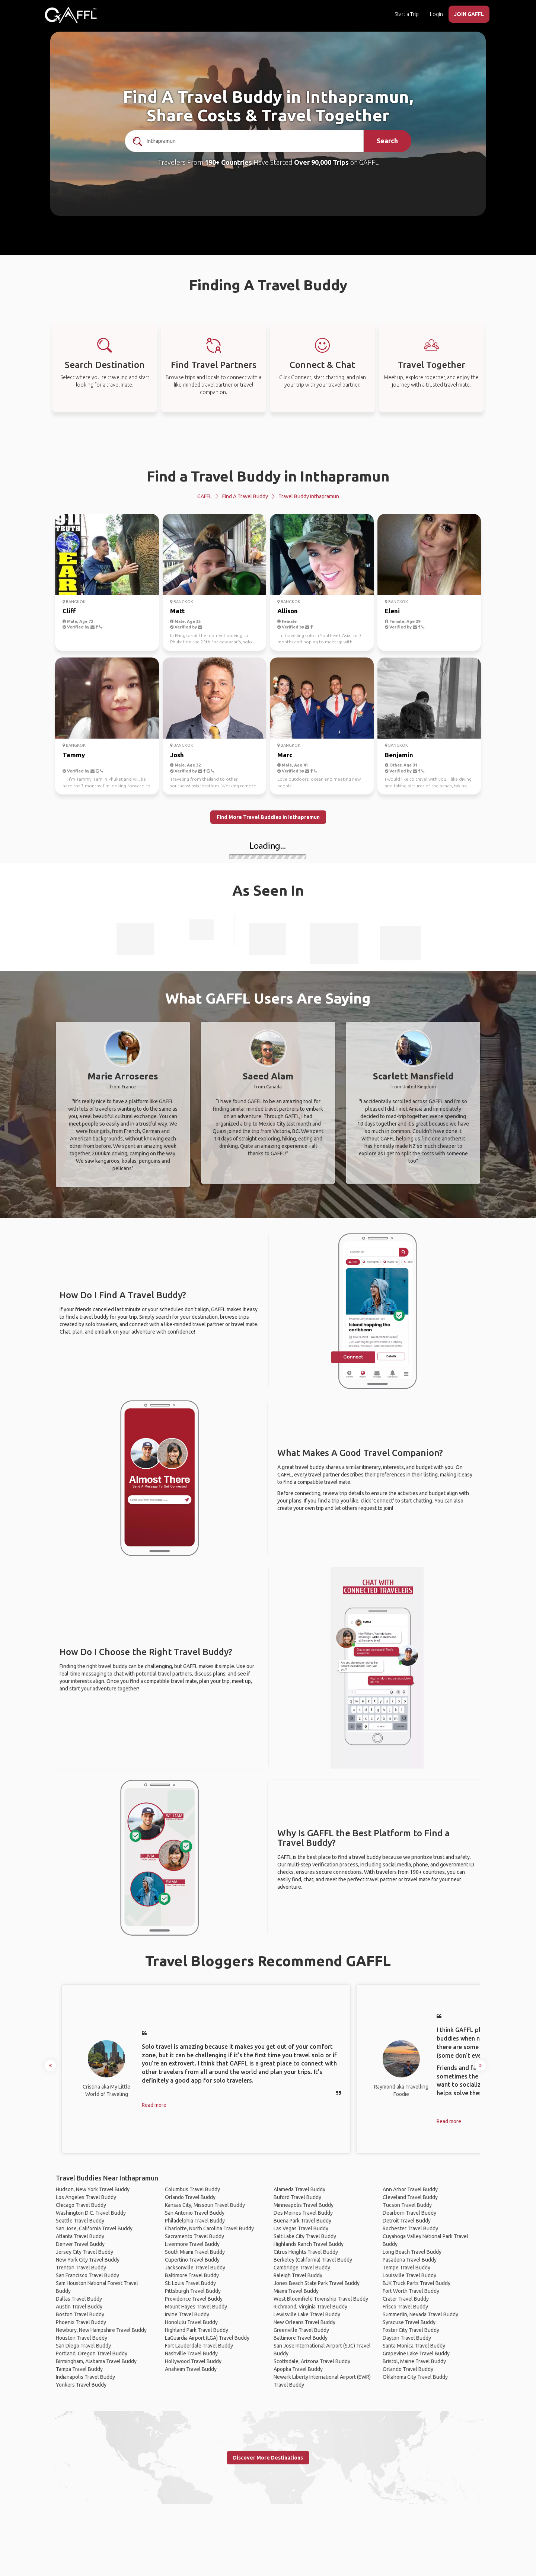 The width and height of the screenshot is (536, 2576). What do you see at coordinates (228, 162) in the screenshot?
I see `190+ Countries` at bounding box center [228, 162].